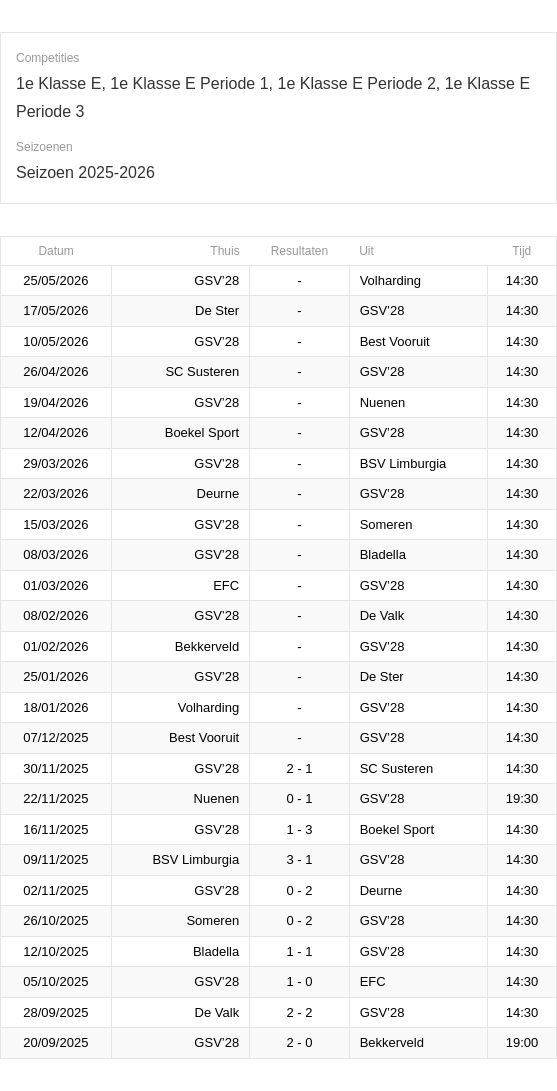  Describe the element at coordinates (299, 981) in the screenshot. I see `1 - 0` at that location.